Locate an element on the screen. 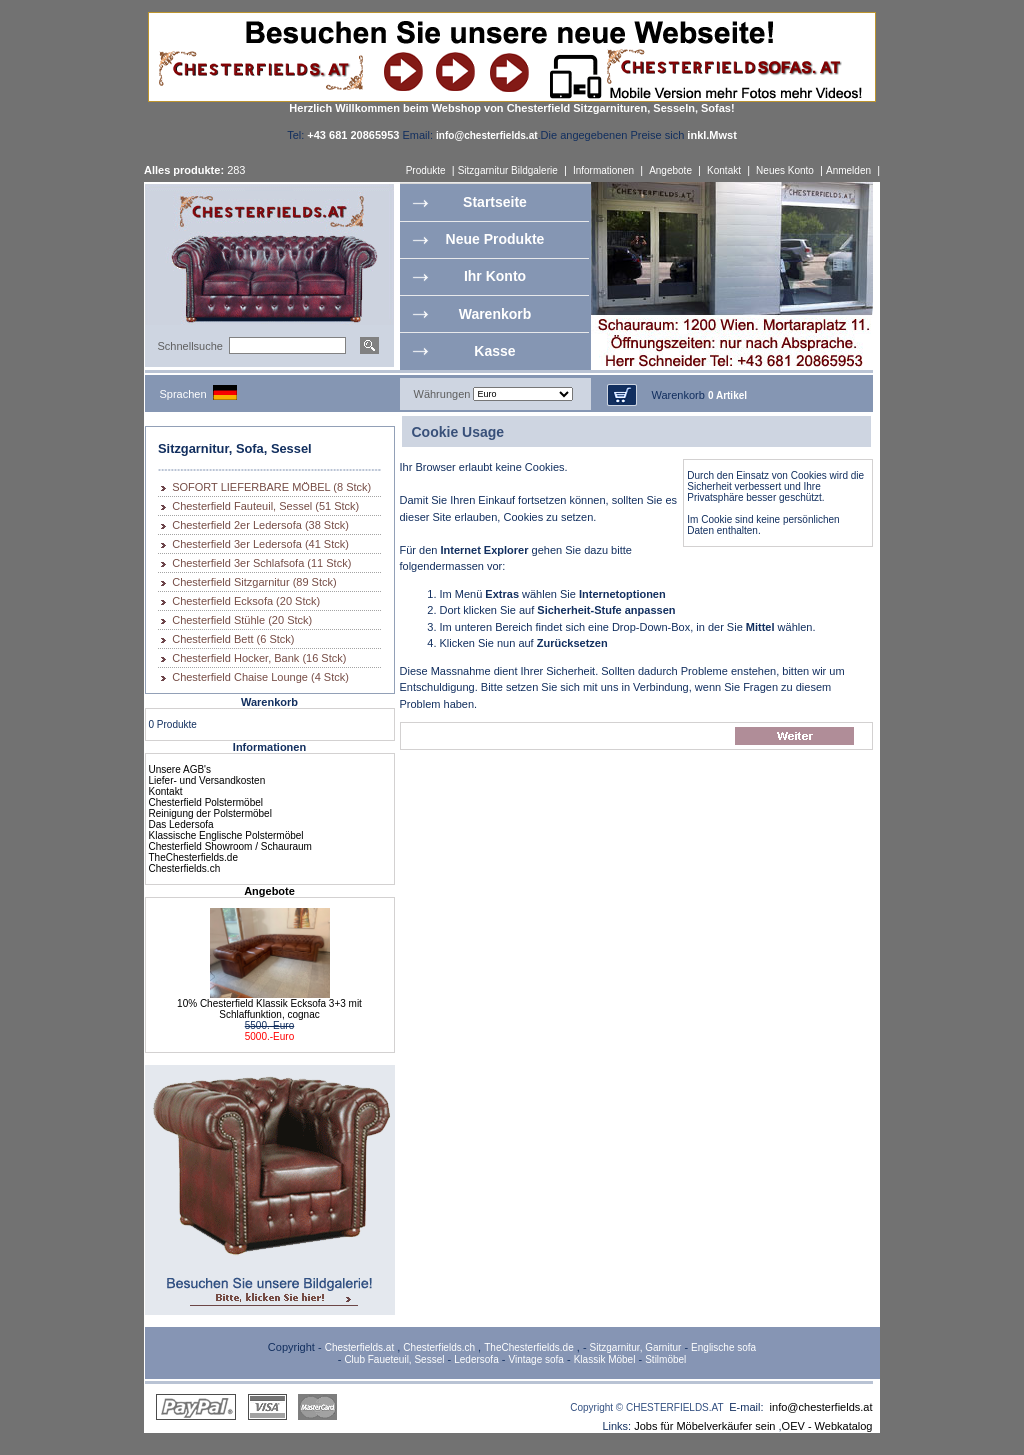 Image resolution: width=1024 pixels, height=1455 pixels. Ledersofa is located at coordinates (476, 1359).